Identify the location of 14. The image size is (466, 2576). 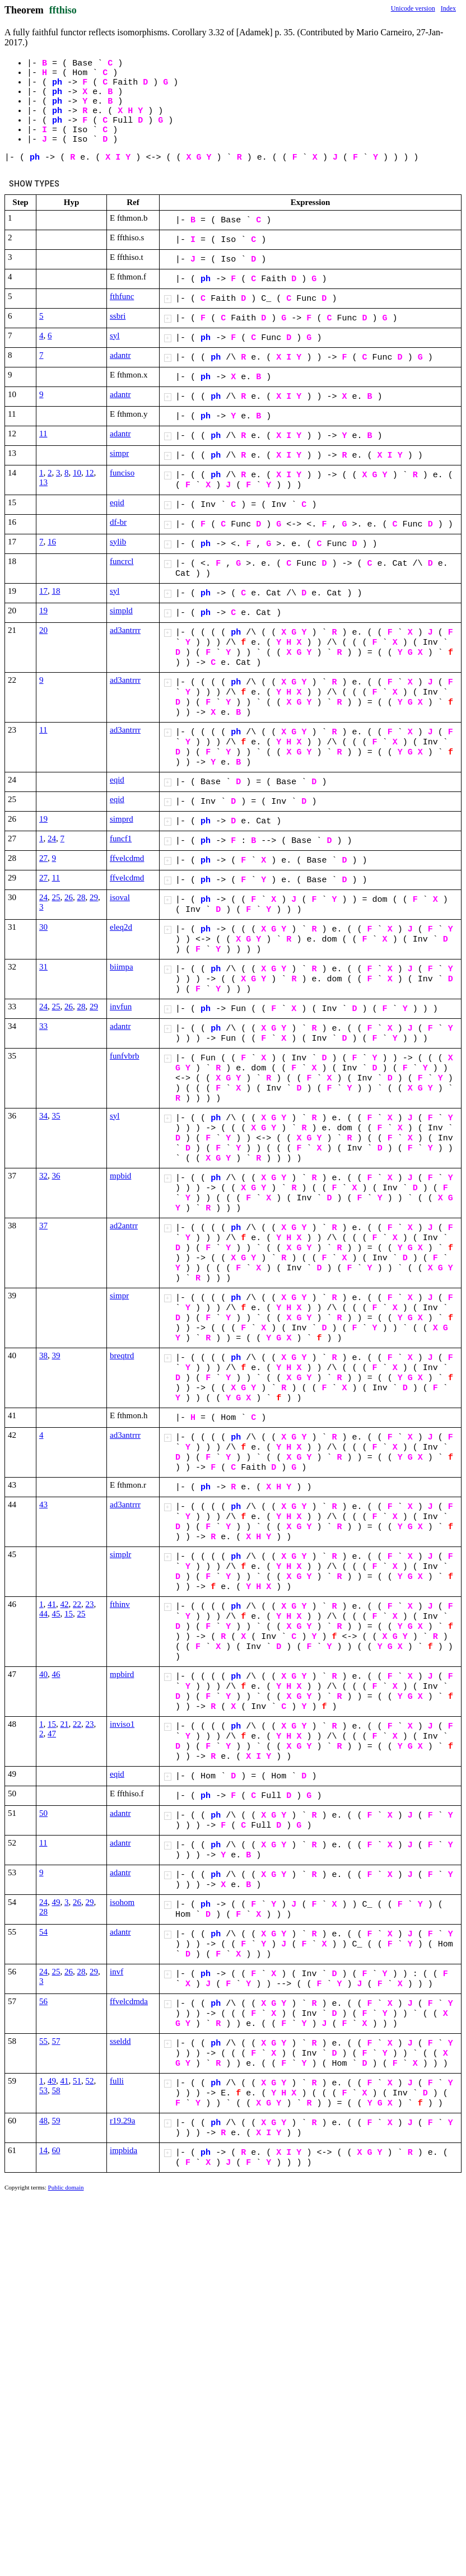
(43, 2150).